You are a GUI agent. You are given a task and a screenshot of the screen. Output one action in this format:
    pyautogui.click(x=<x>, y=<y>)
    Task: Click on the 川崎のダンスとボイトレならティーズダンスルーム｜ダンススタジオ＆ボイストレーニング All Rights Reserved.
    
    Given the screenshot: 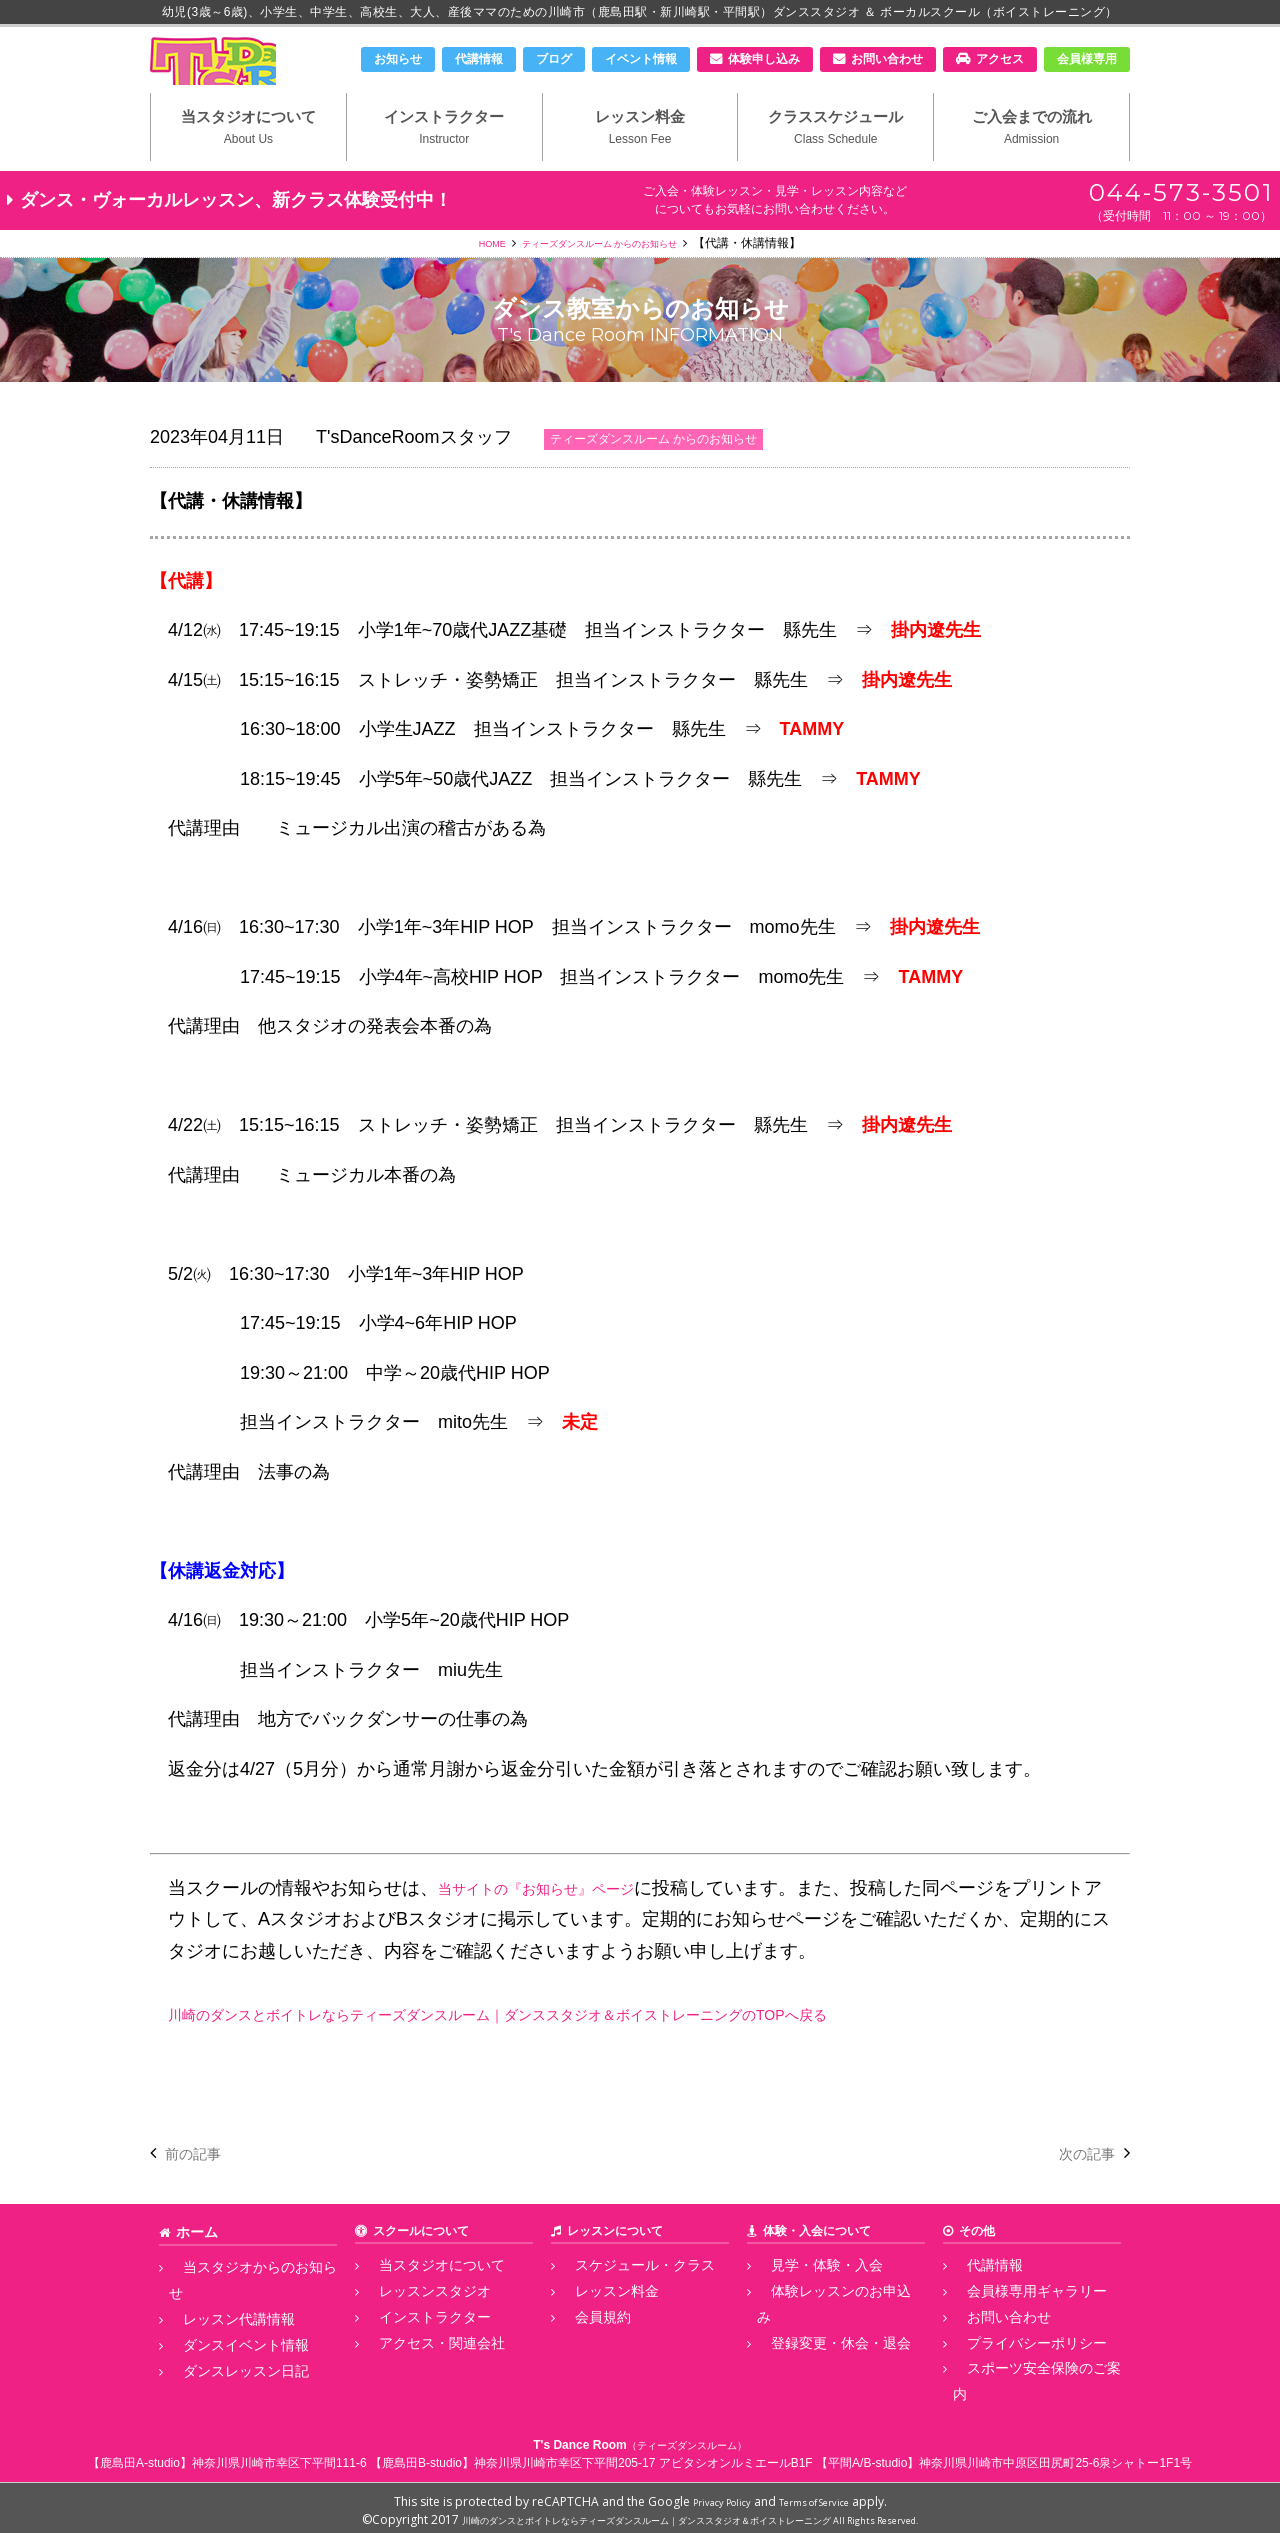 What is the action you would take?
    pyautogui.click(x=690, y=2513)
    